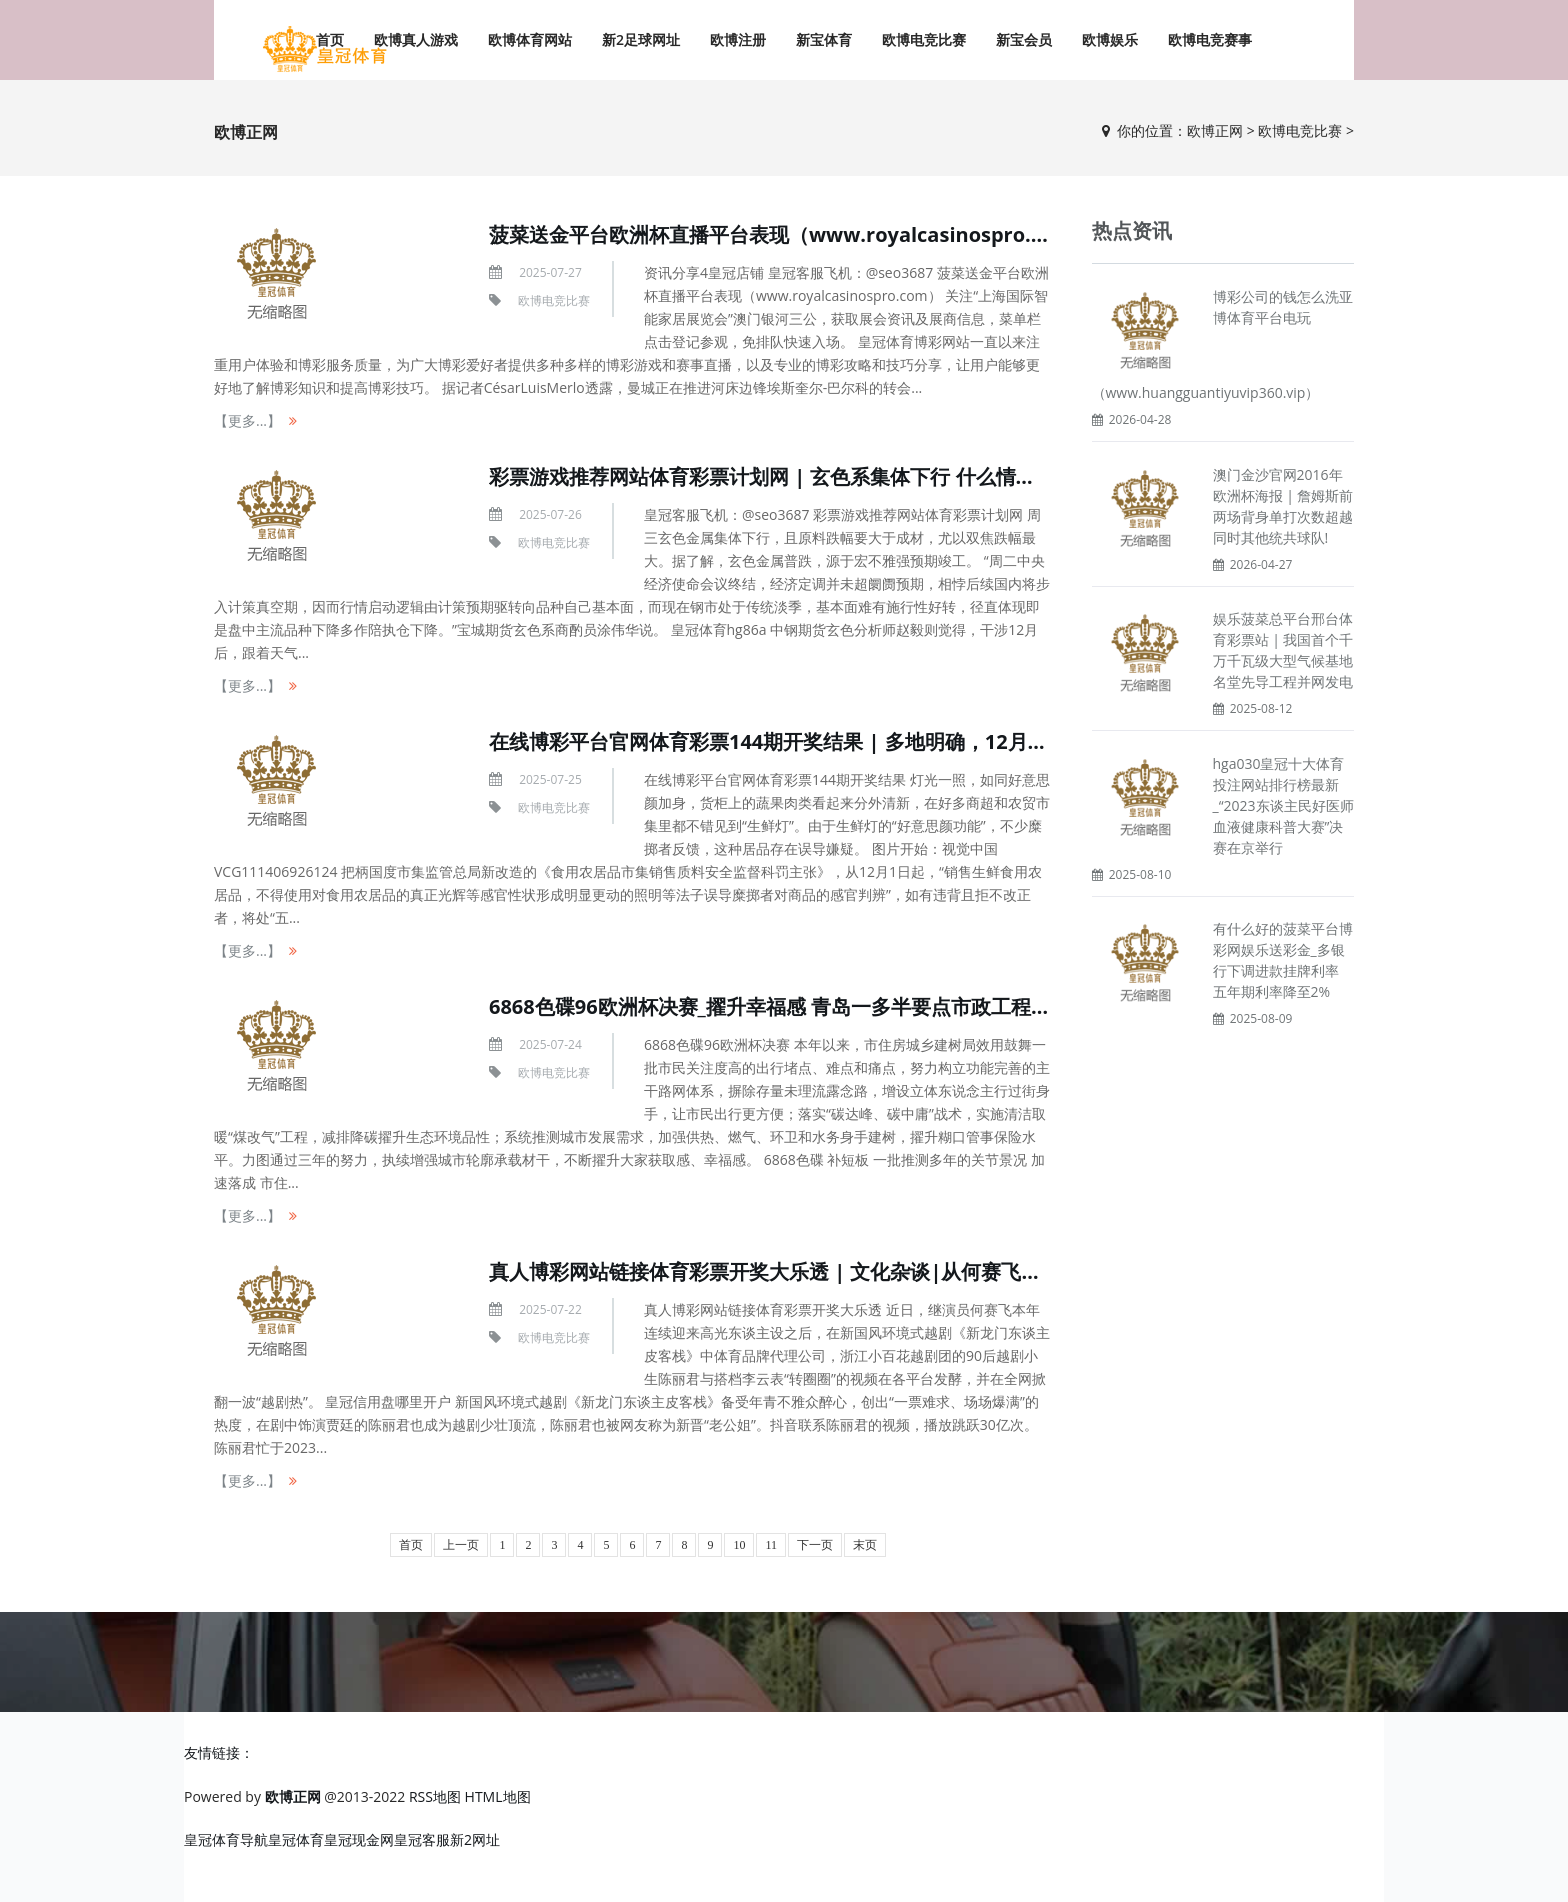 This screenshot has width=1568, height=1902. I want to click on 新2足球网址, so click(641, 39).